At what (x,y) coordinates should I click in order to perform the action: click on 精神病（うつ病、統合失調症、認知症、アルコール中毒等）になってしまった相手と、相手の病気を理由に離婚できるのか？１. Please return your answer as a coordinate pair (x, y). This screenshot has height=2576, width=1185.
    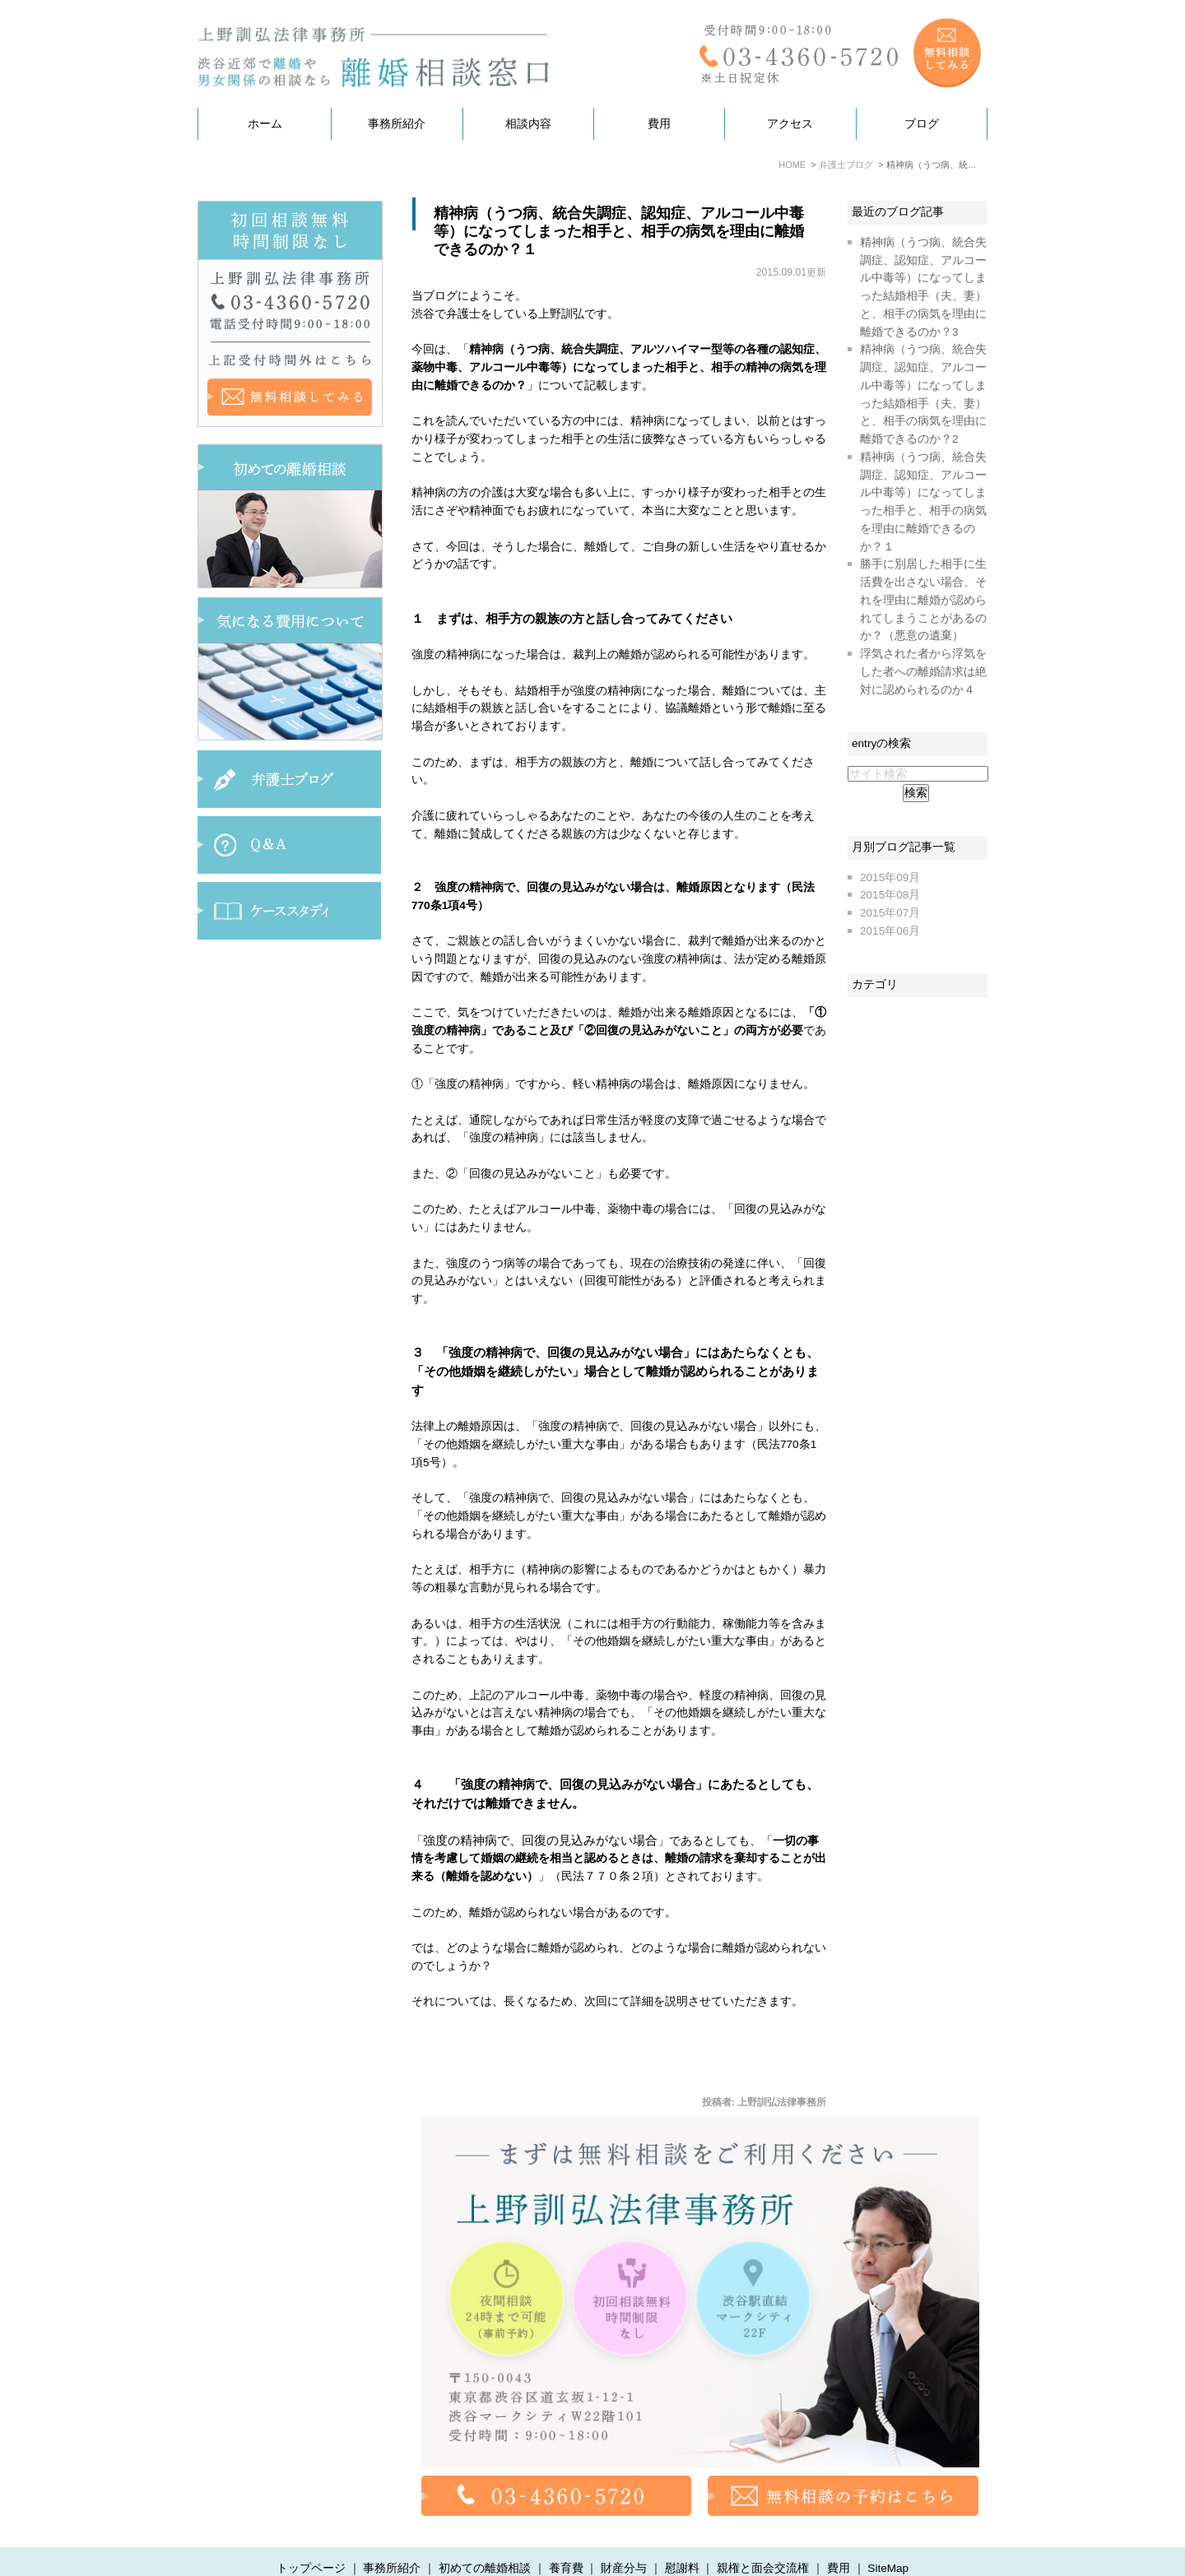
    Looking at the image, I should click on (619, 231).